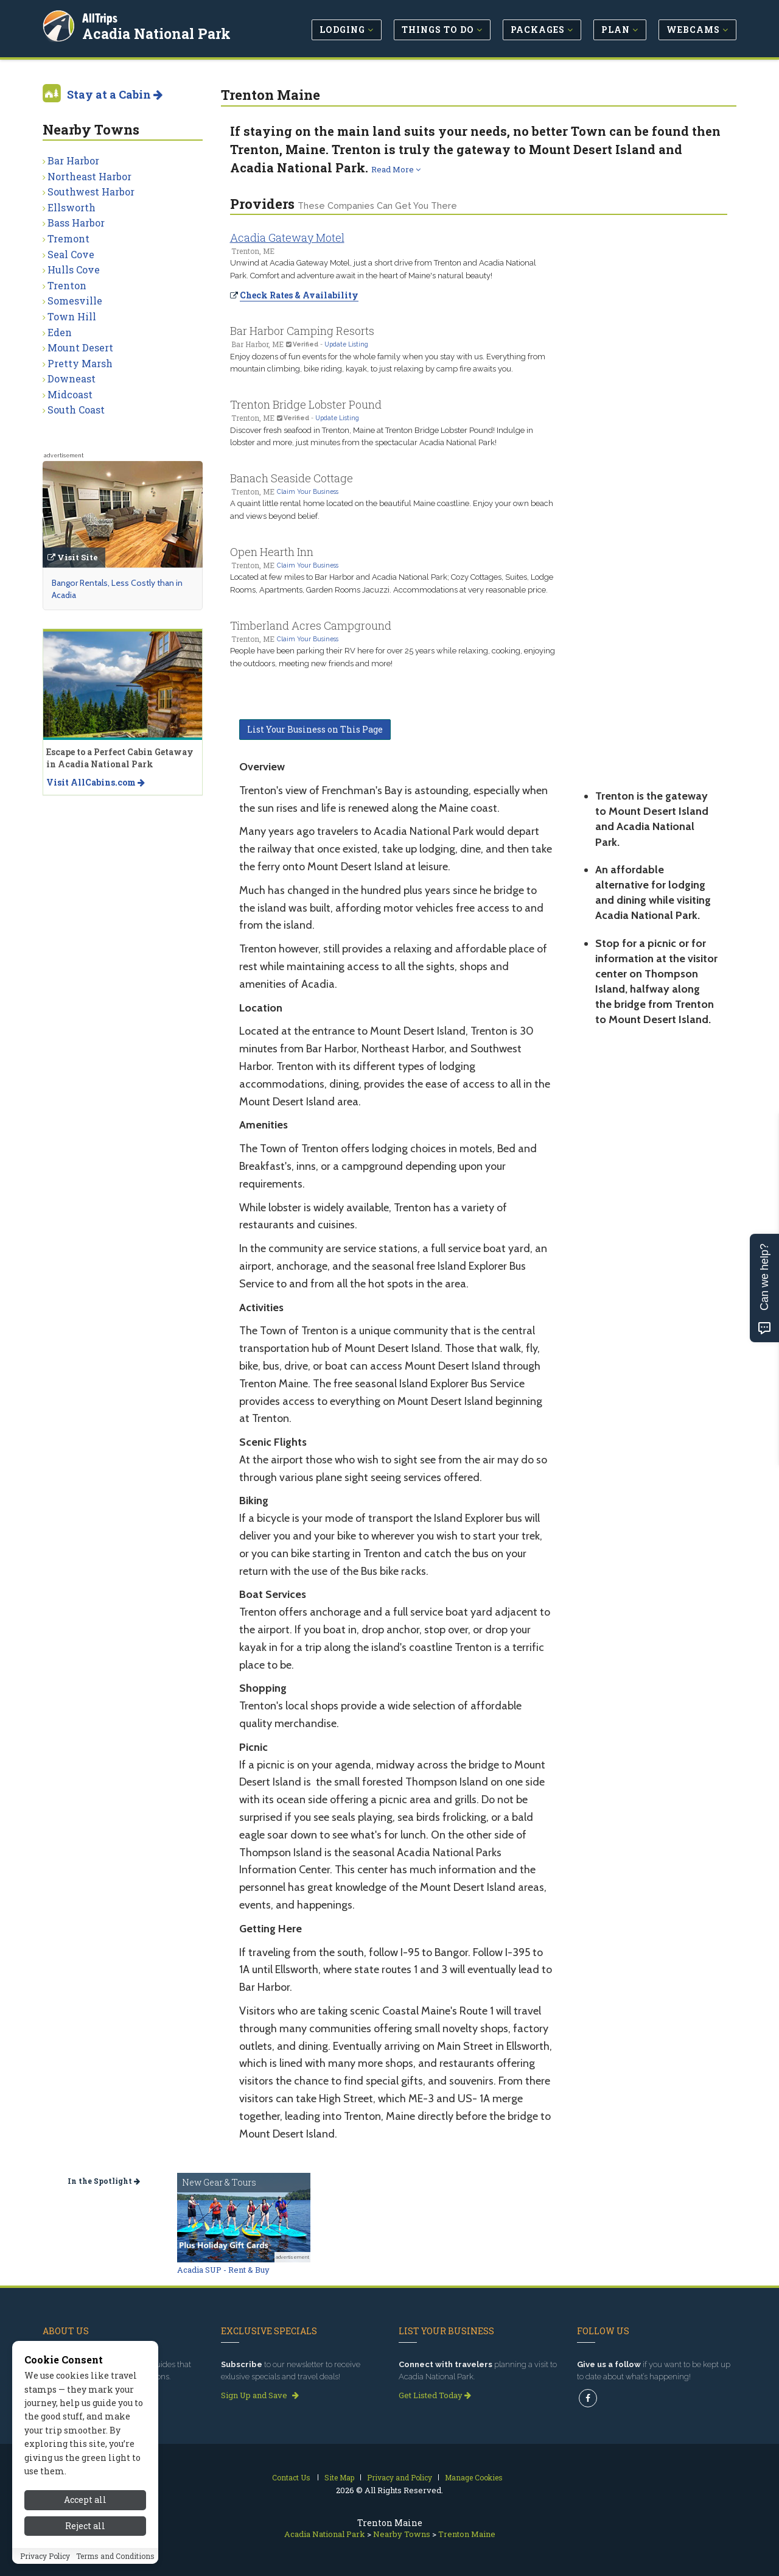 Image resolution: width=779 pixels, height=2576 pixels. Describe the element at coordinates (223, 2269) in the screenshot. I see `Acadia SUP - Rent & Buy` at that location.